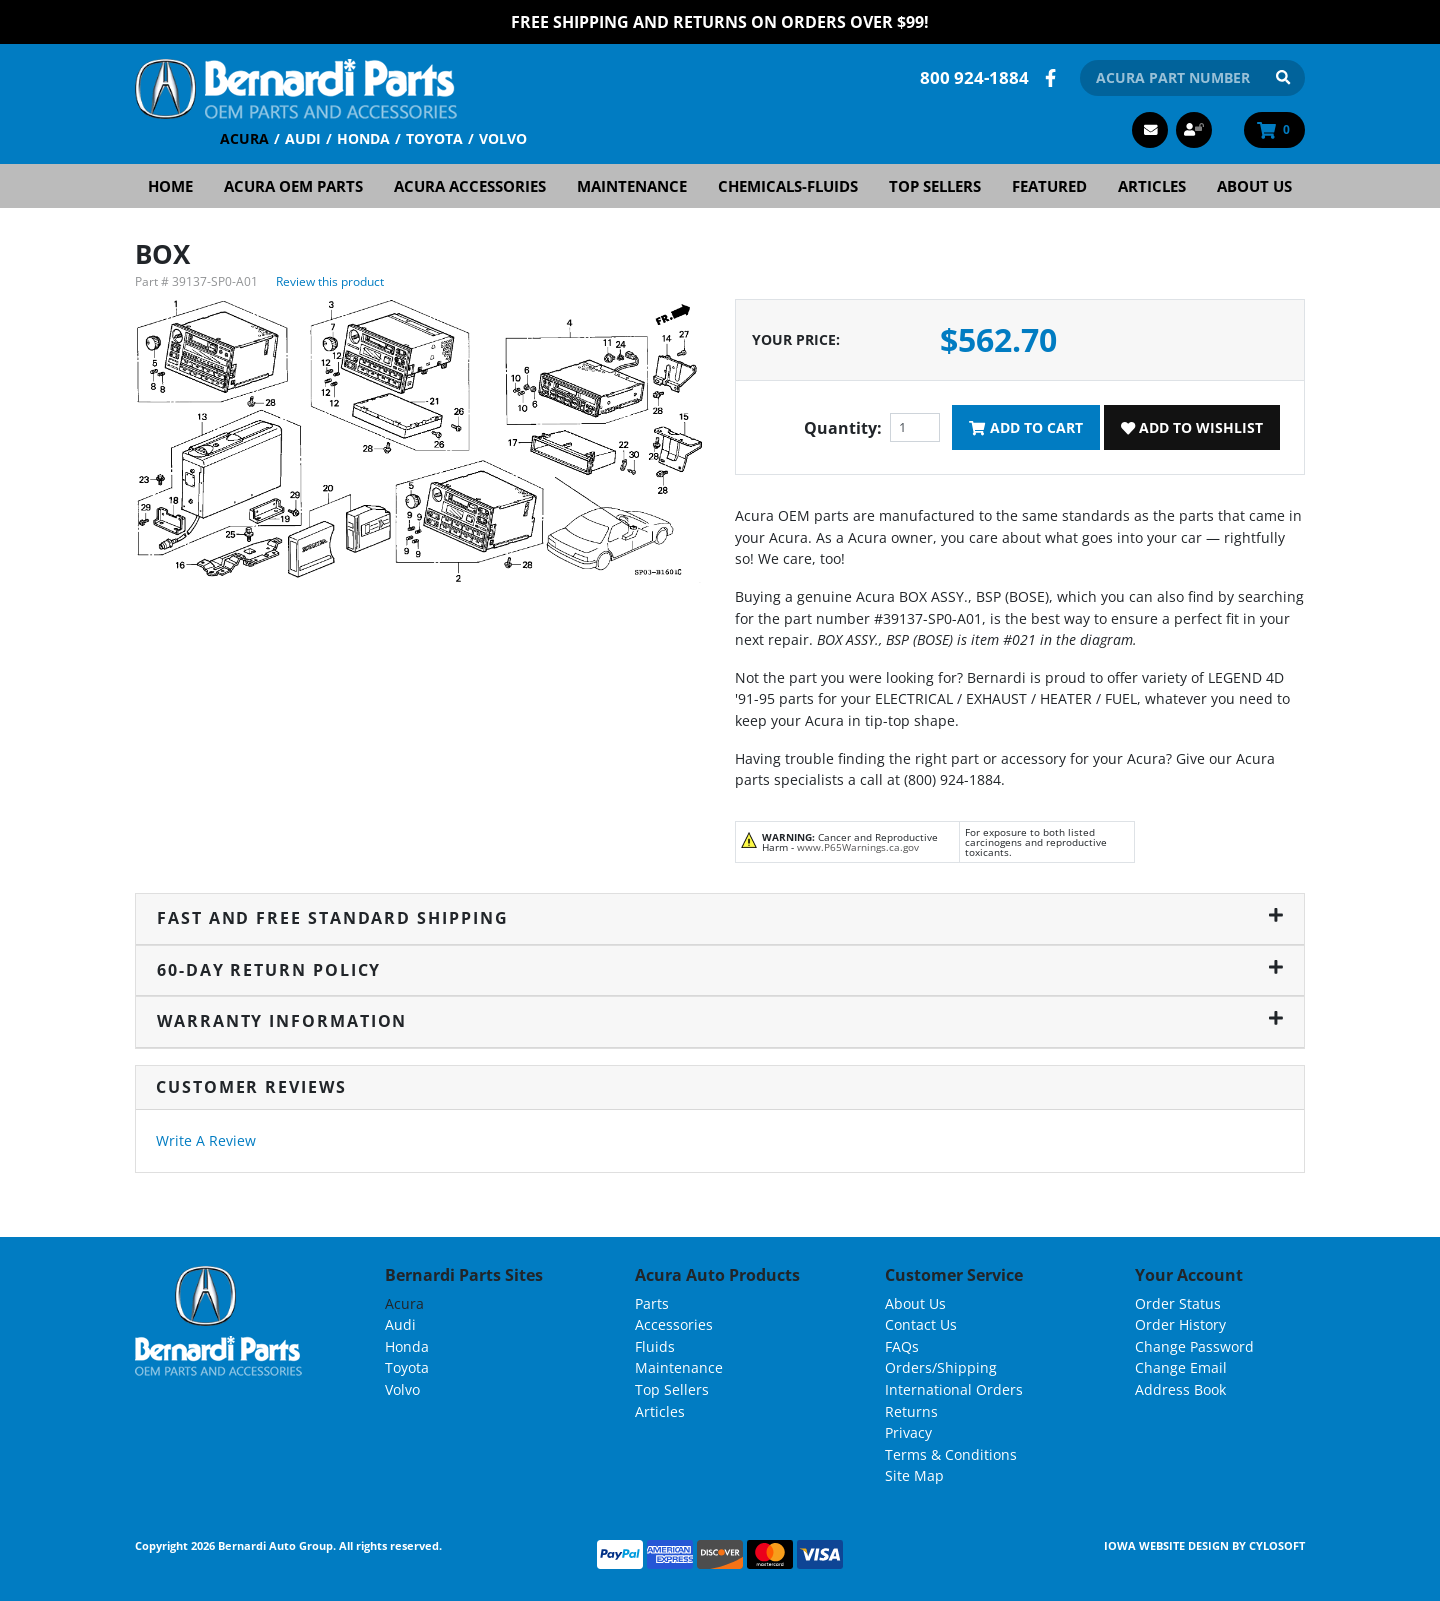 The image size is (1440, 1601). I want to click on Top Sellers, so click(935, 186).